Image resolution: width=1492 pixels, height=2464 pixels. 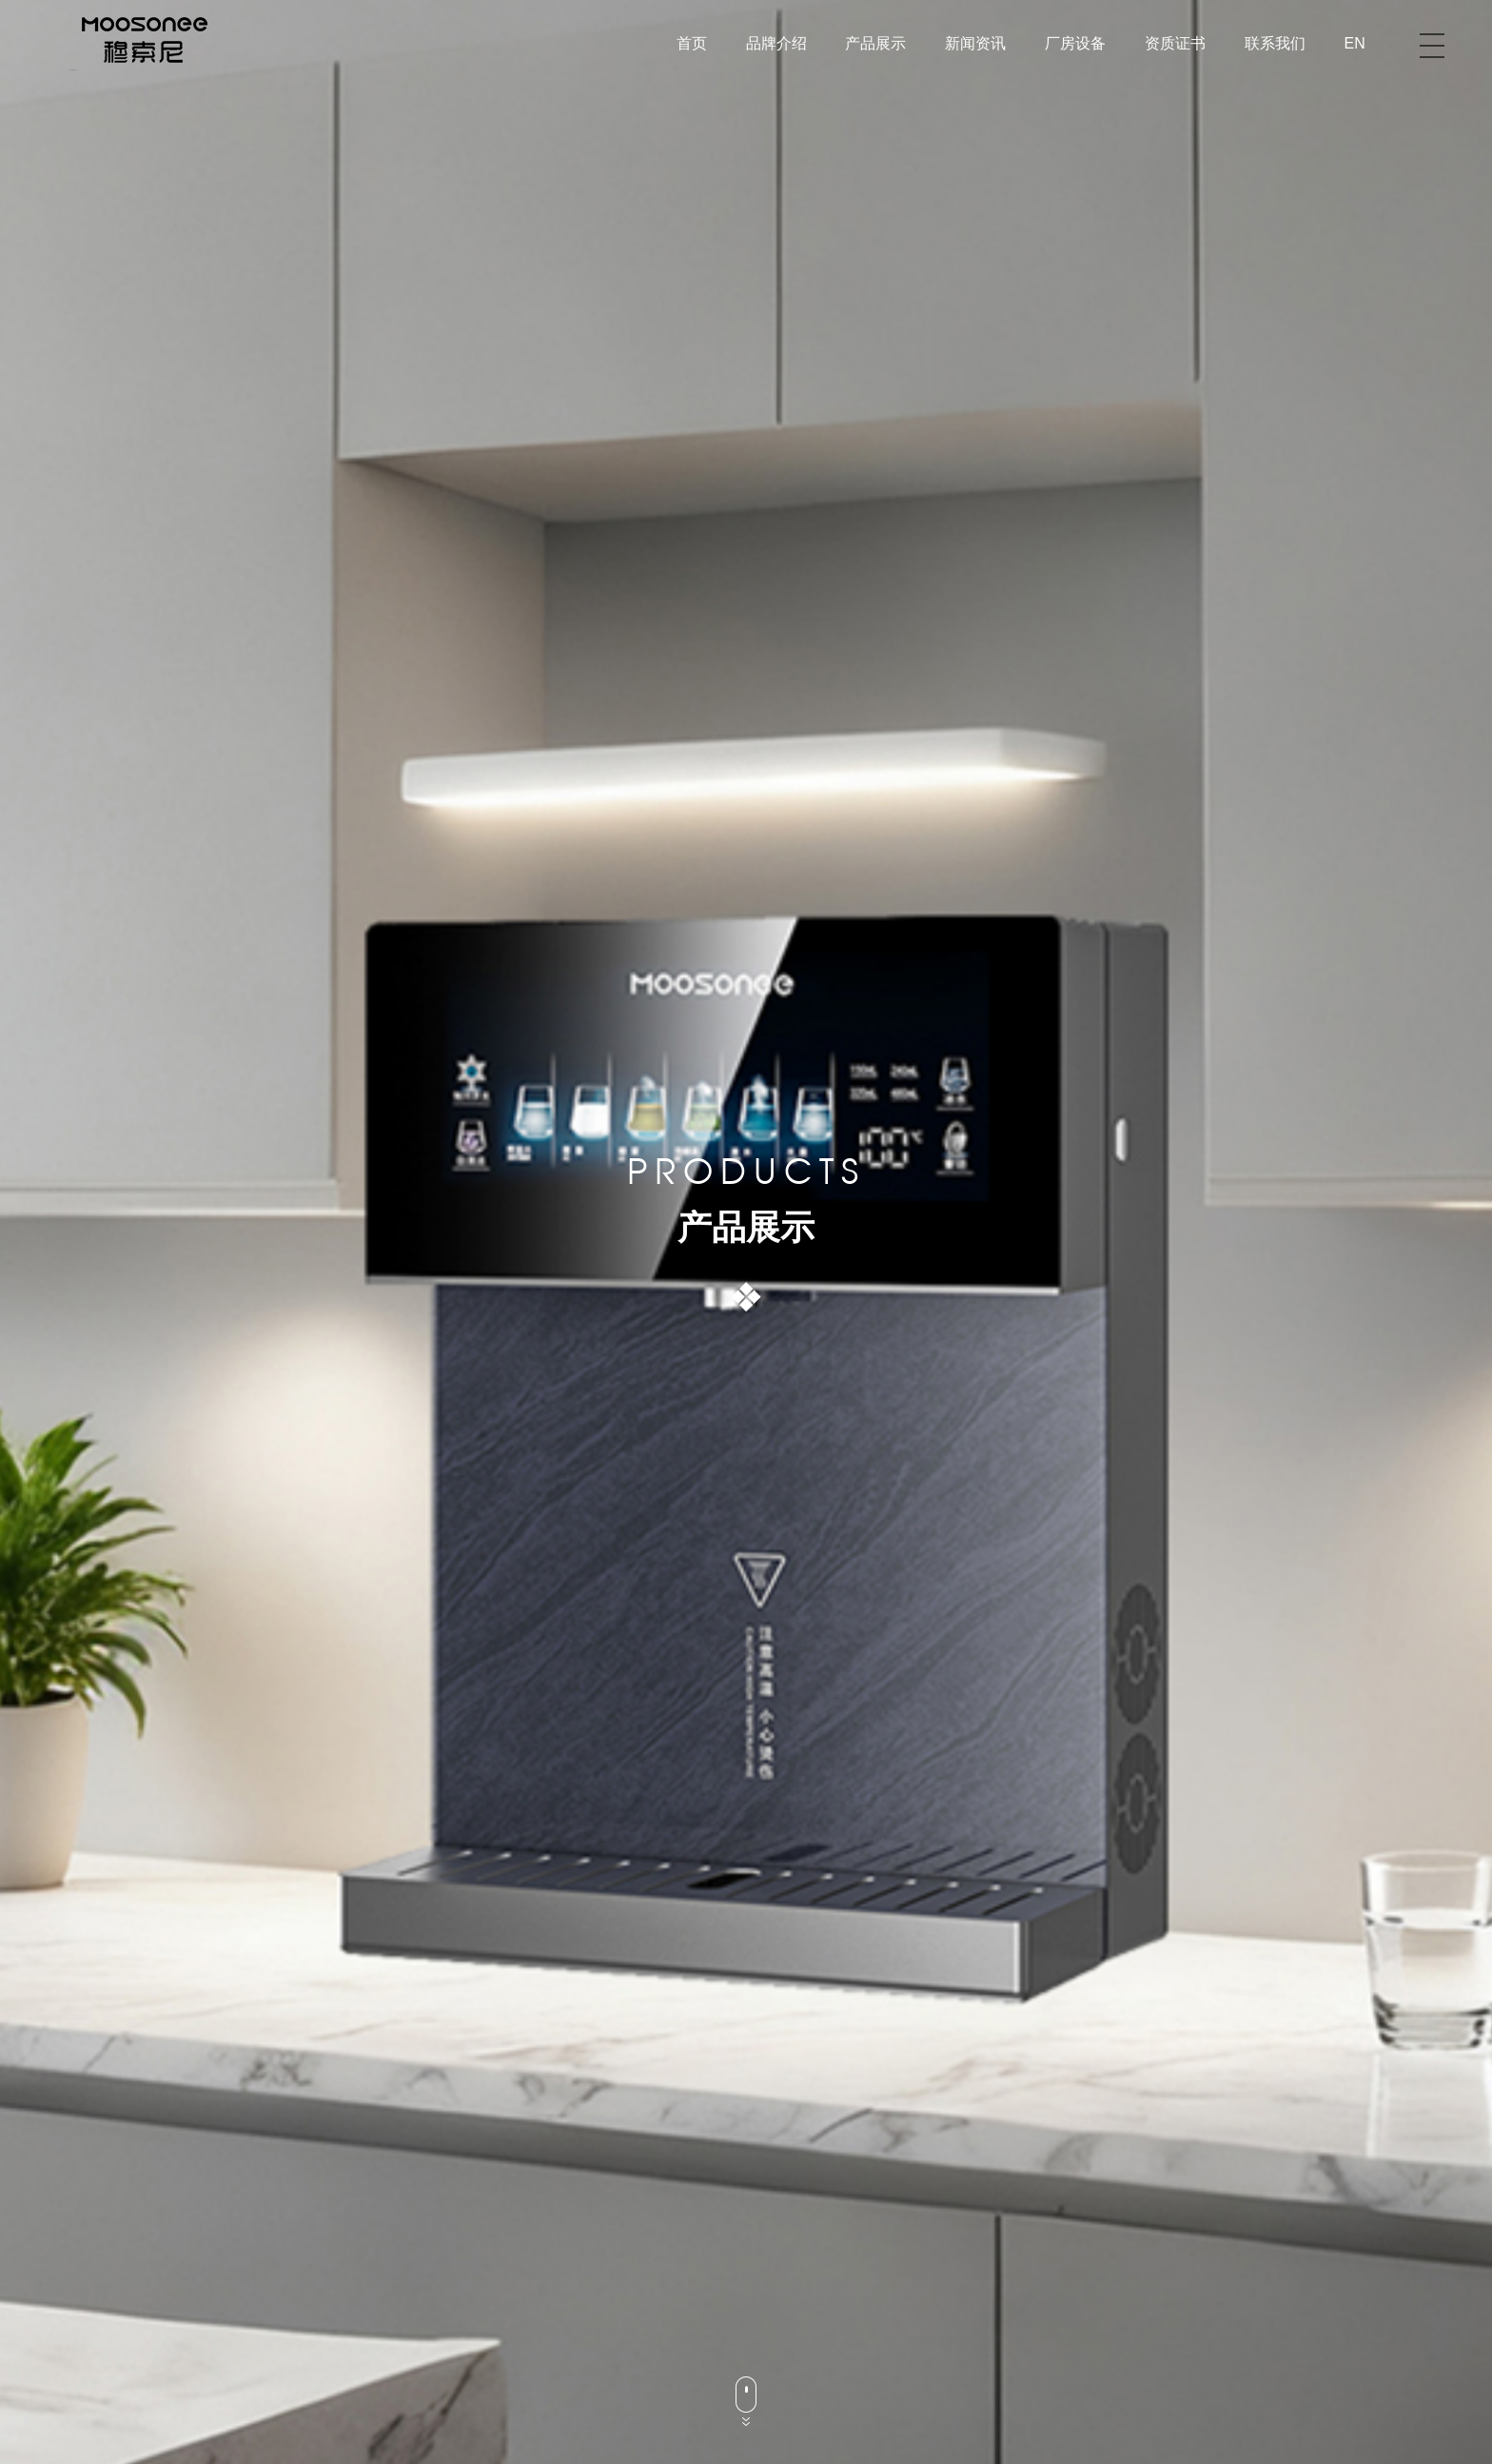 I want to click on 首页, so click(x=692, y=43).